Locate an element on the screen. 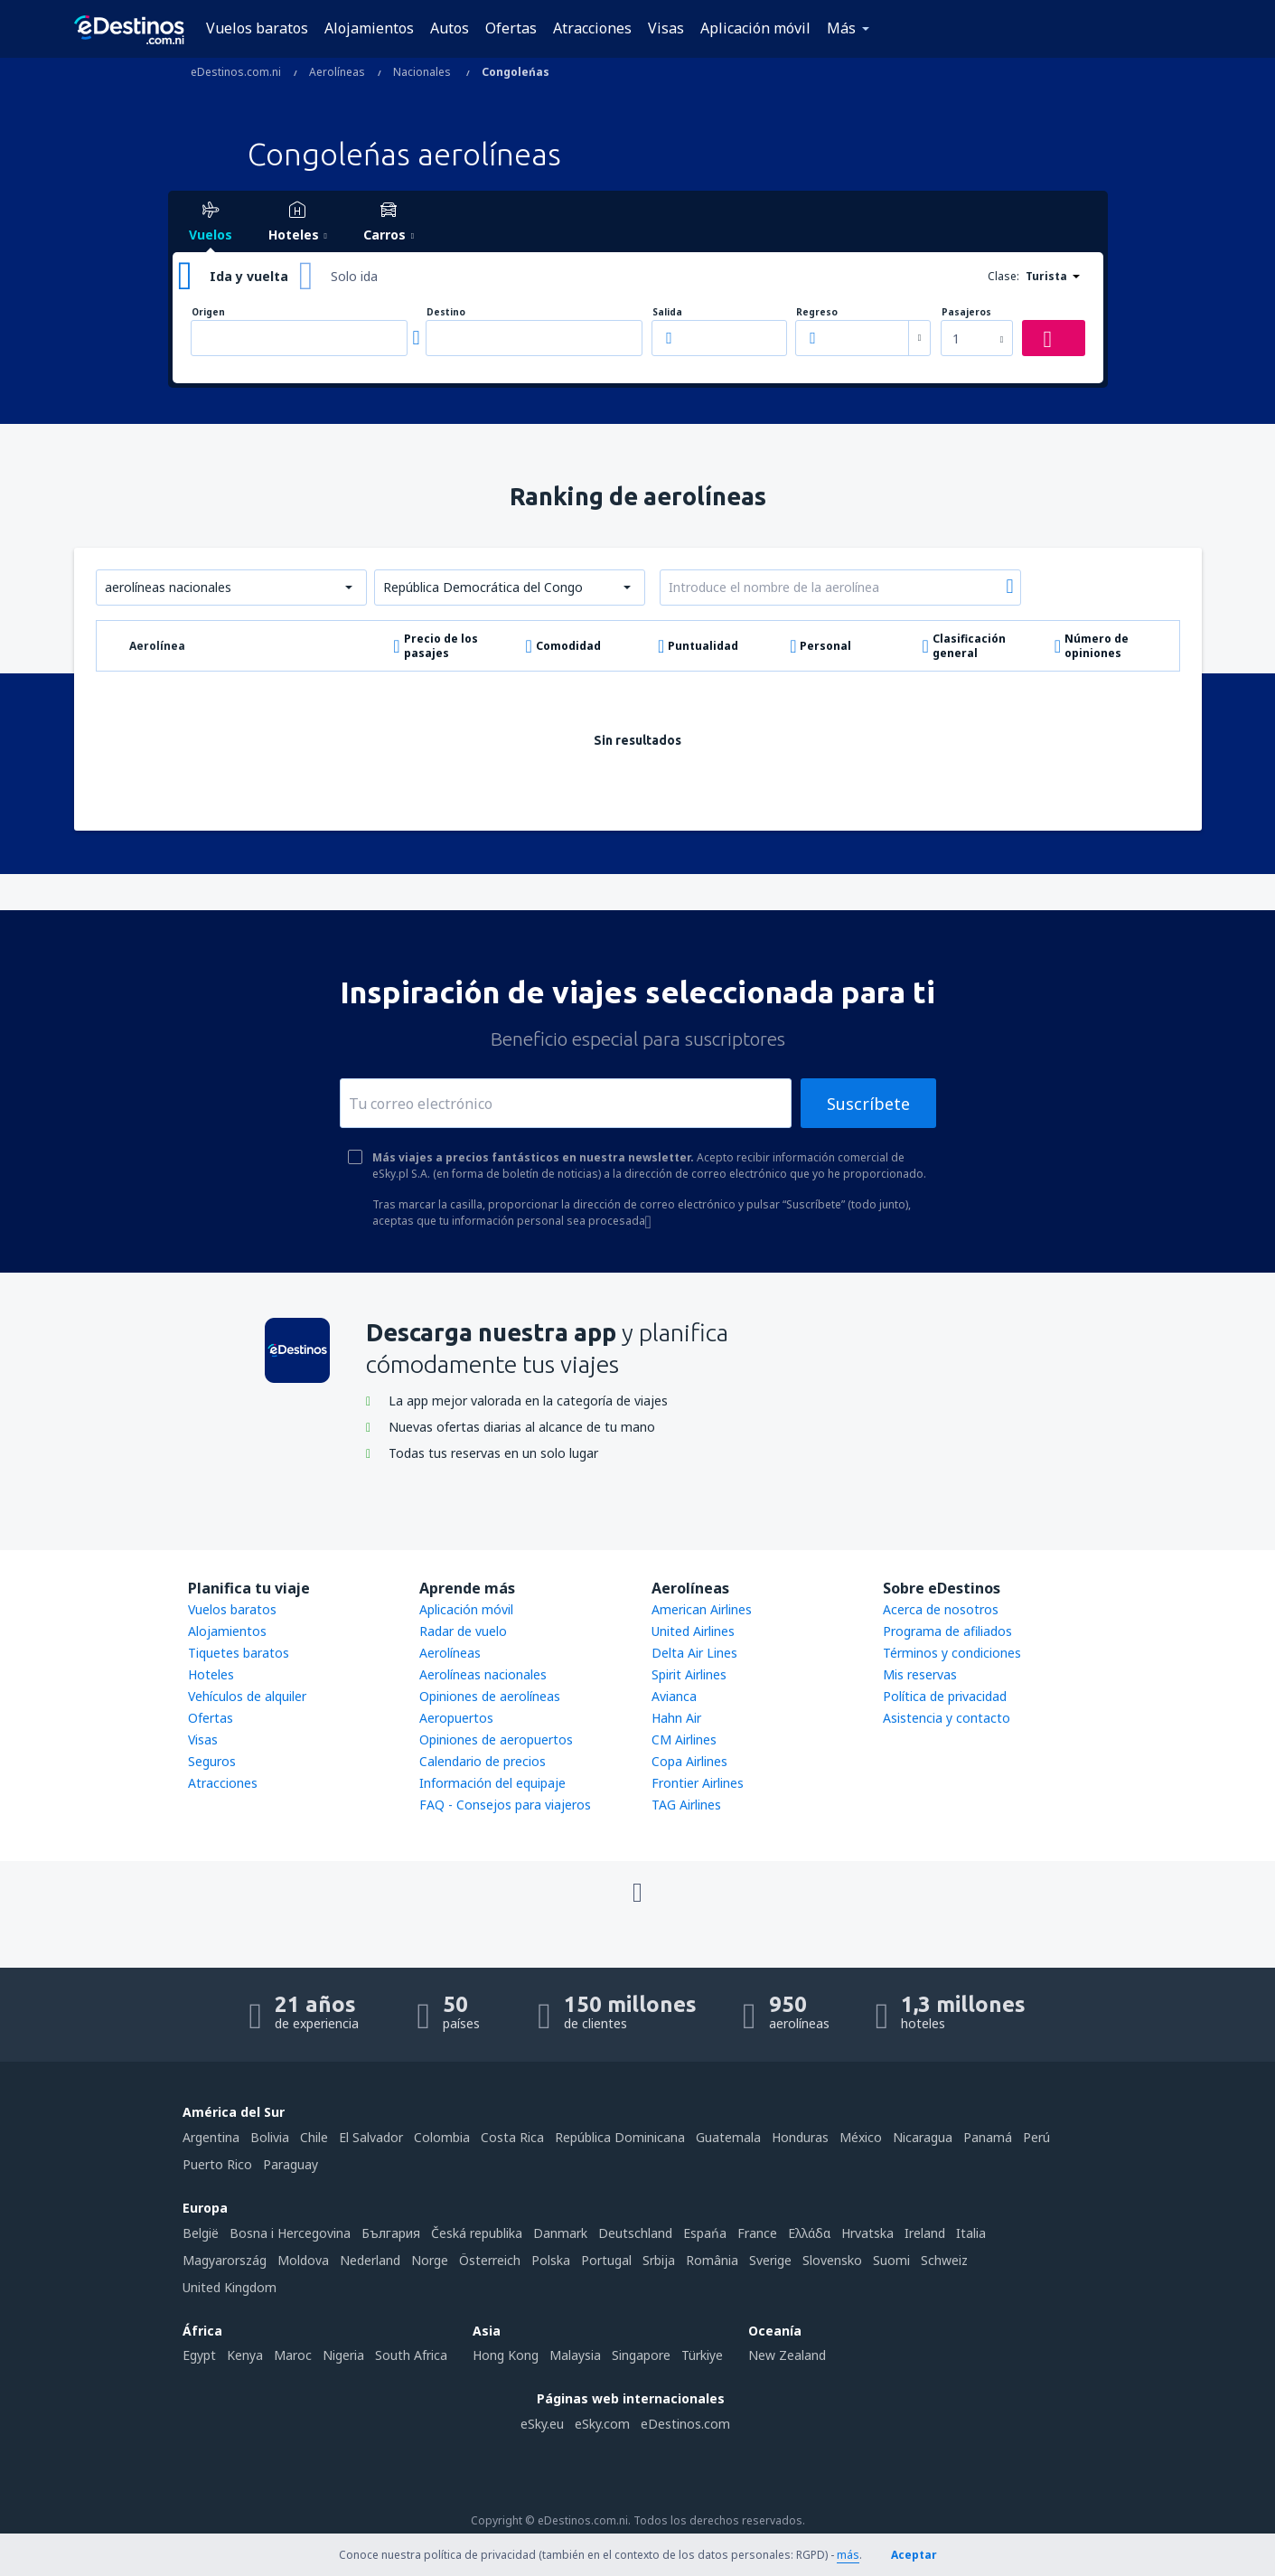 The height and width of the screenshot is (2576, 1275). Más is located at coordinates (841, 28).